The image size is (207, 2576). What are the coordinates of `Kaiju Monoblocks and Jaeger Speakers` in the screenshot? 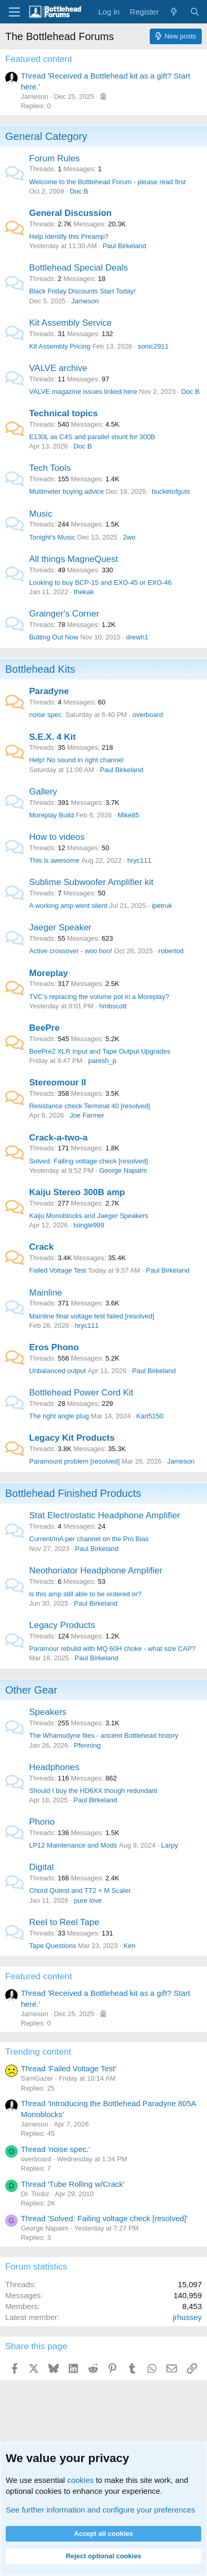 It's located at (88, 1216).